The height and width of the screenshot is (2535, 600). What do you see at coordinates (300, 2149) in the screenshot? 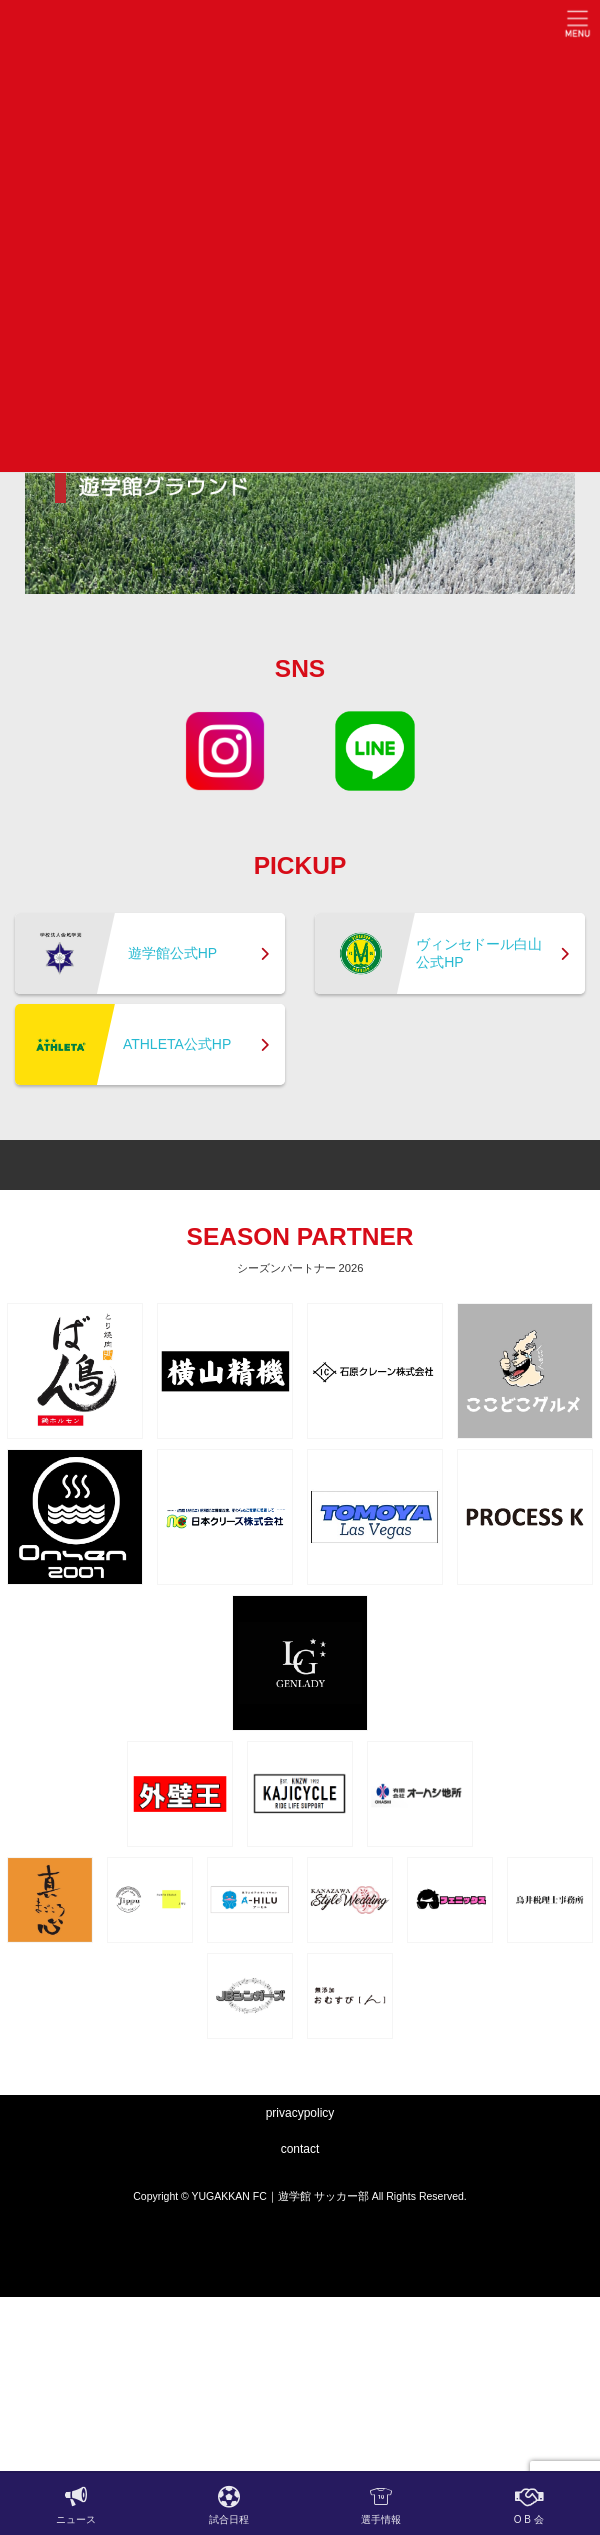
I see `contact` at bounding box center [300, 2149].